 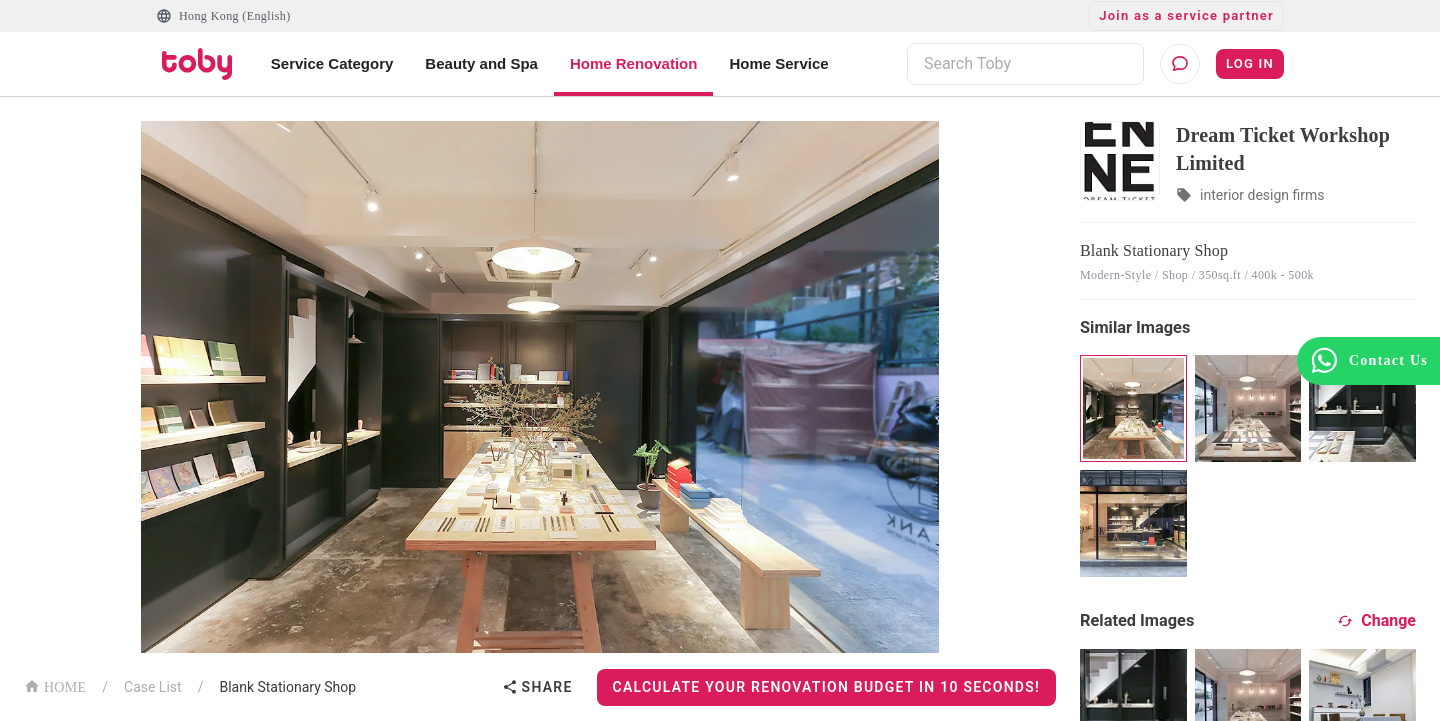 What do you see at coordinates (287, 687) in the screenshot?
I see `Blank Stationary Shop` at bounding box center [287, 687].